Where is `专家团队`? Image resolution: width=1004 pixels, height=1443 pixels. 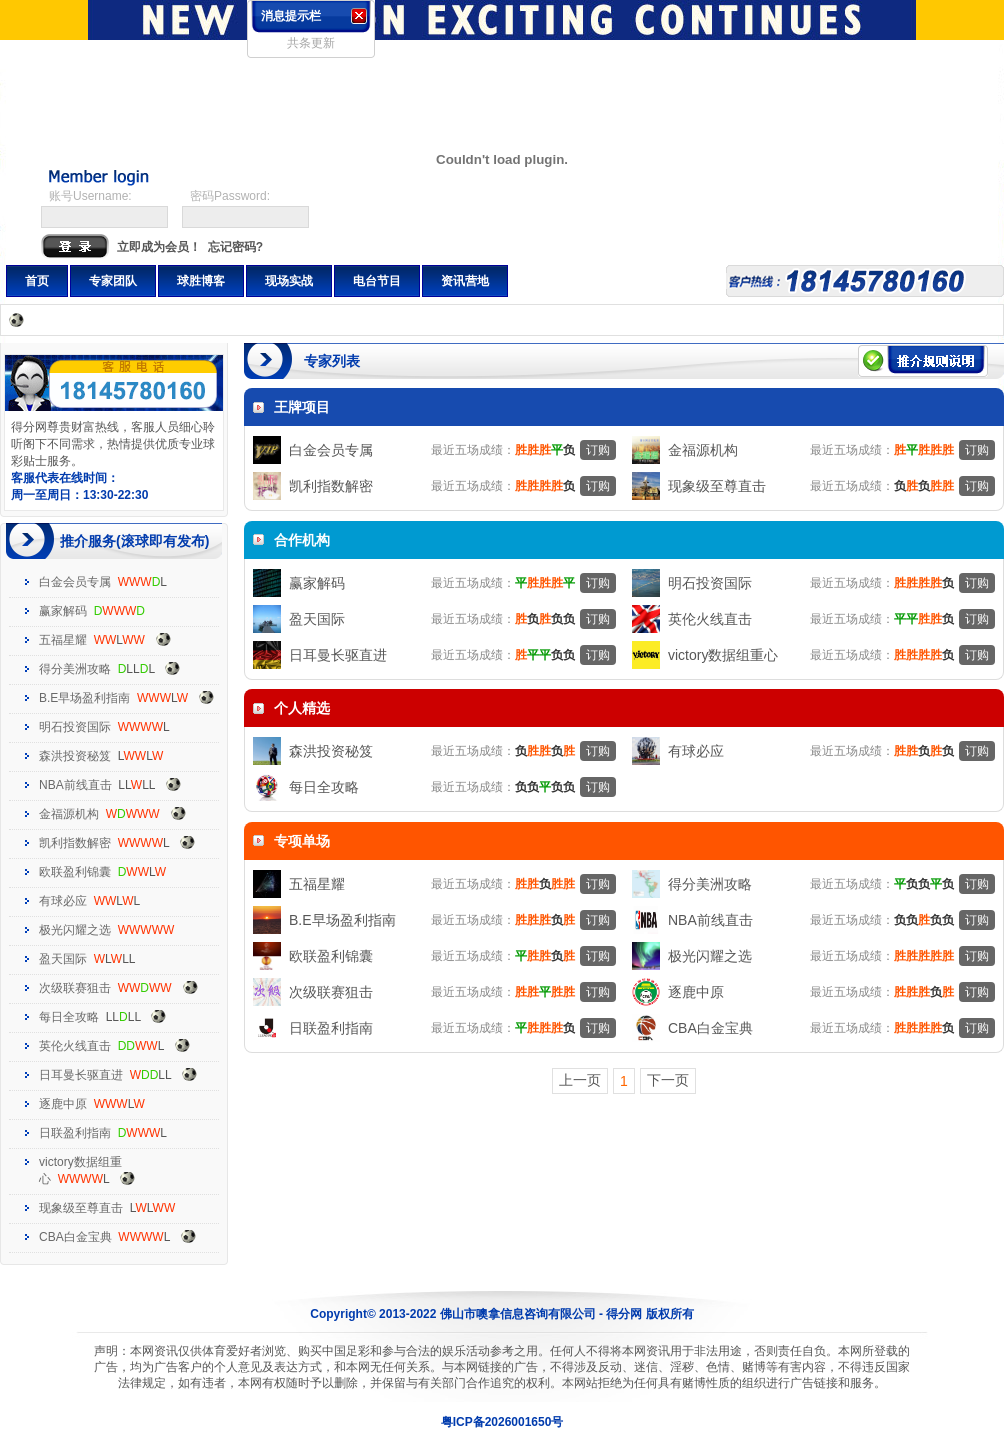 专家团队 is located at coordinates (113, 281).